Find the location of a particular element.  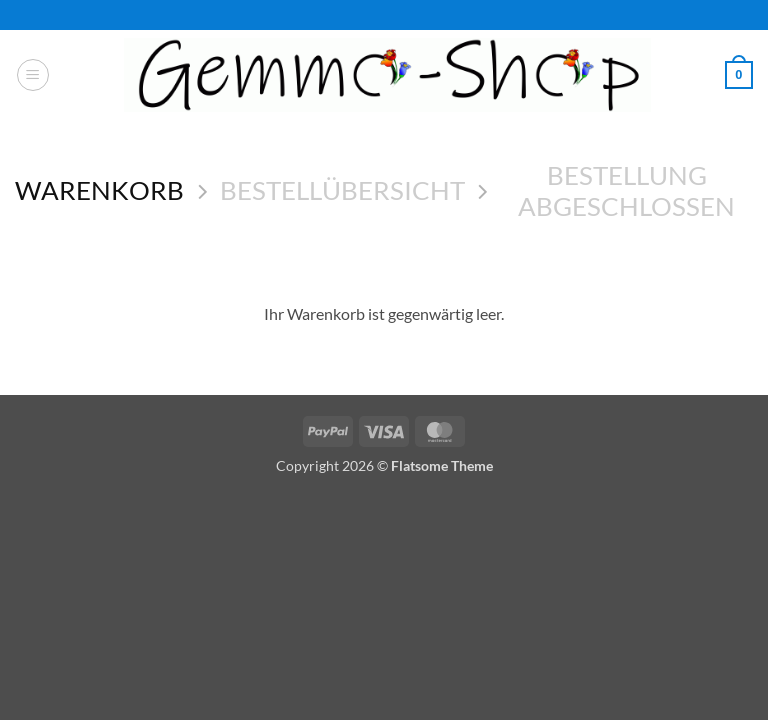

[Warenkorb anzeigen] is located at coordinates (739, 75).